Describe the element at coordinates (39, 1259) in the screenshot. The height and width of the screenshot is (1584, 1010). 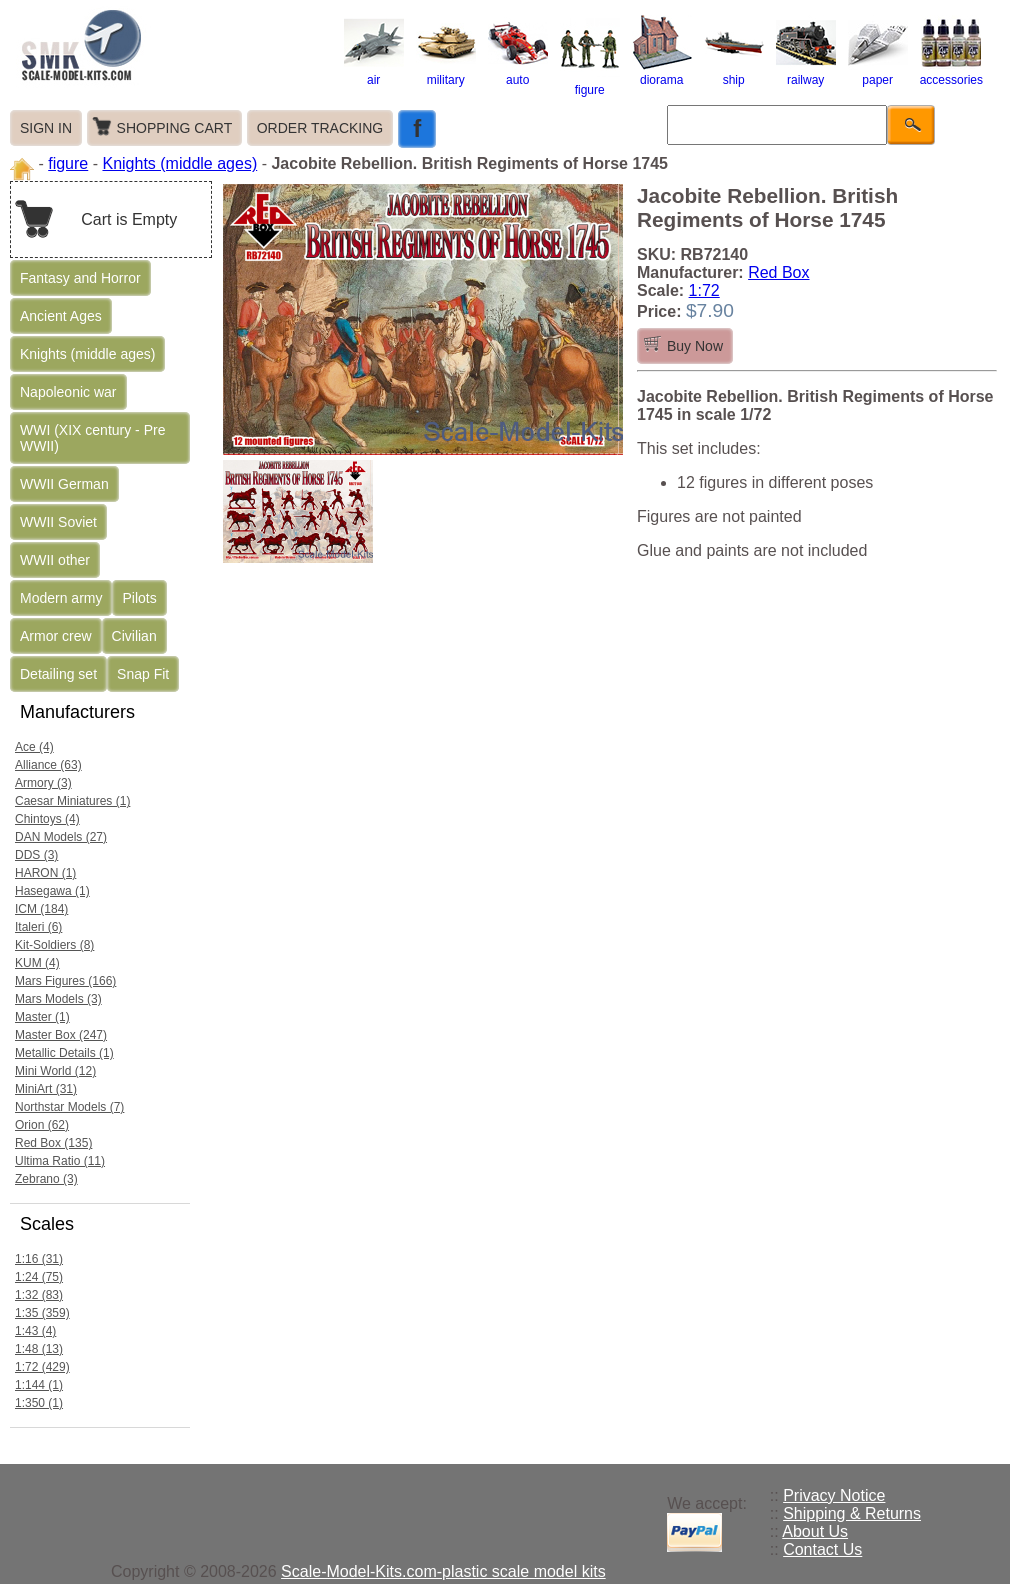
I see `1:16 (31)` at that location.